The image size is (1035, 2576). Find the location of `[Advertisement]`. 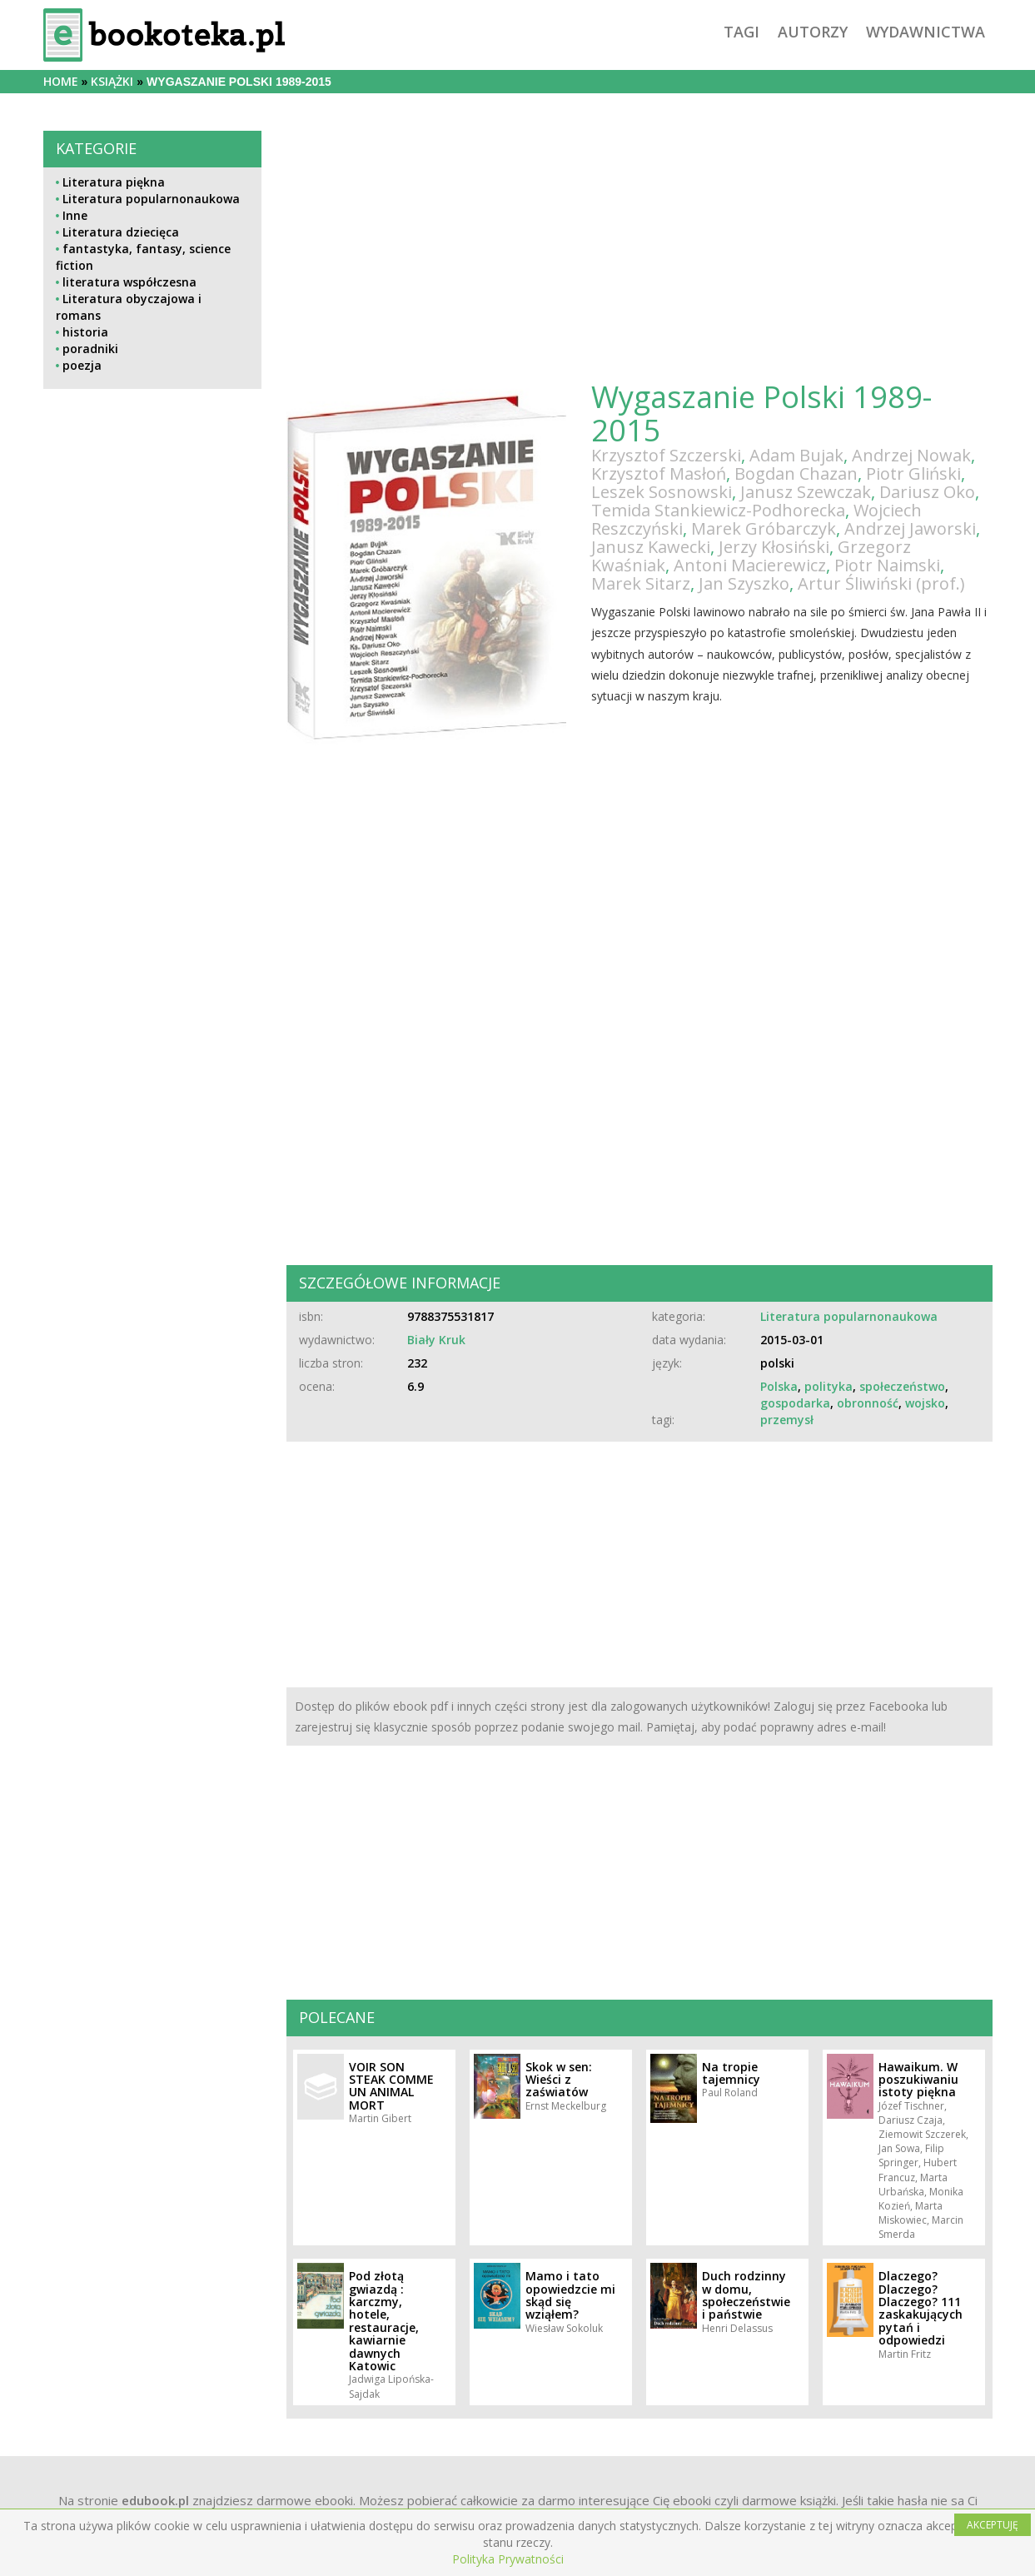

[Advertisement] is located at coordinates (152, 765).